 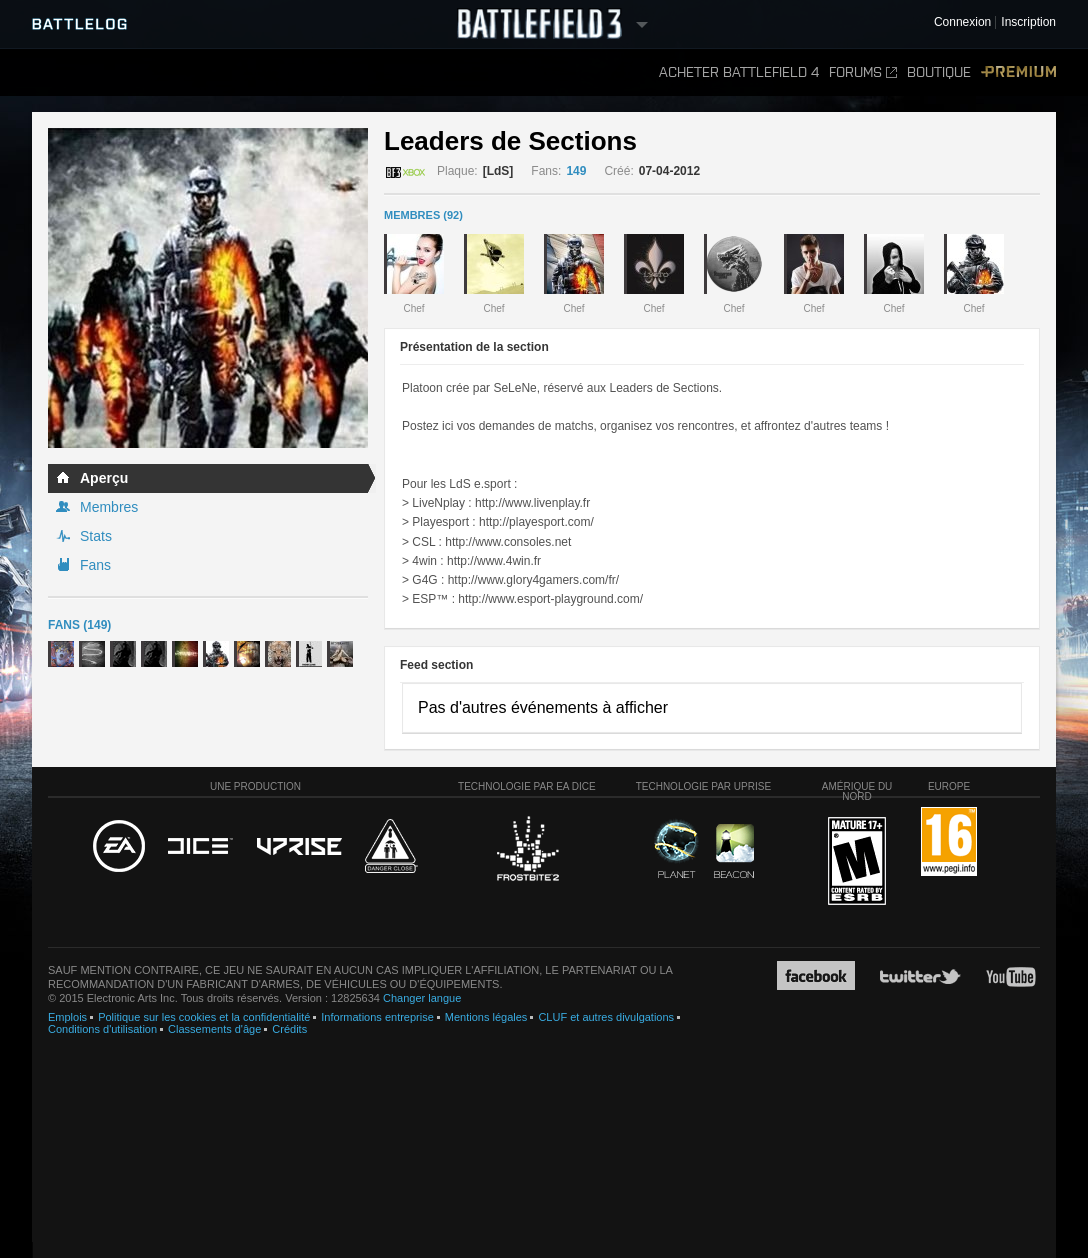 What do you see at coordinates (739, 72) in the screenshot?
I see `Acheter Battlefield 4` at bounding box center [739, 72].